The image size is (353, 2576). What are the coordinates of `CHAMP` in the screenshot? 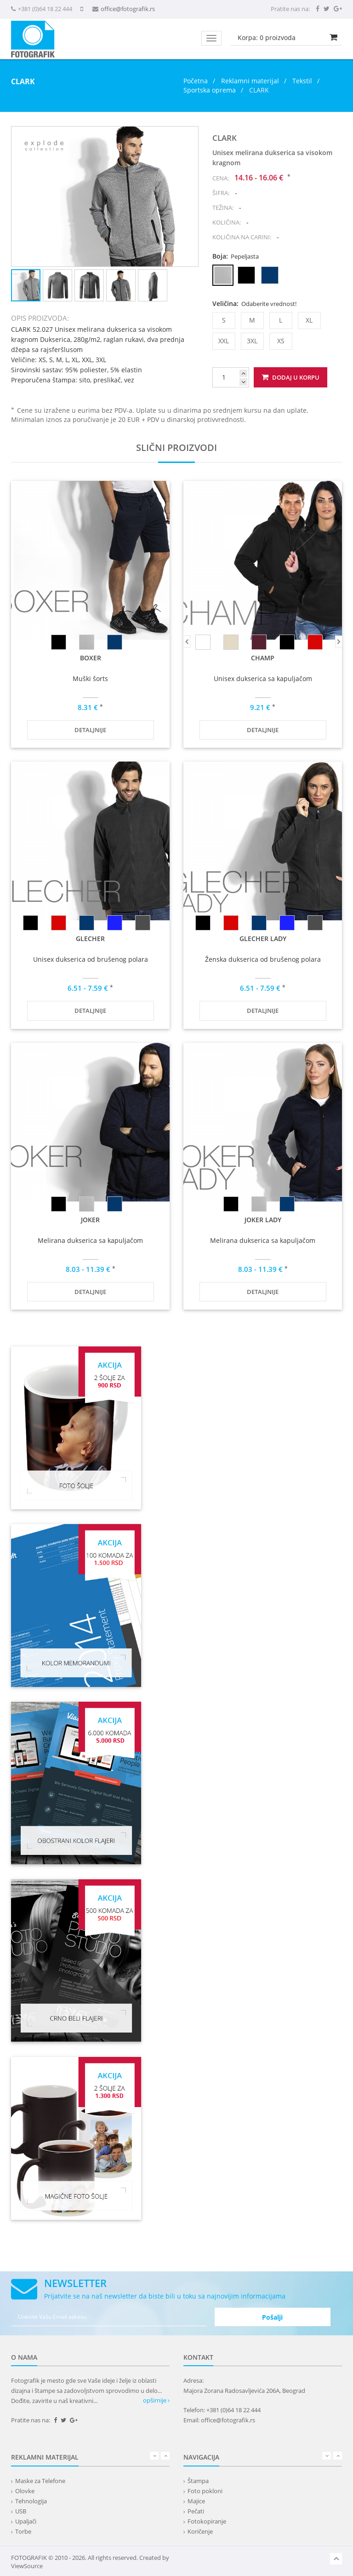 It's located at (262, 657).